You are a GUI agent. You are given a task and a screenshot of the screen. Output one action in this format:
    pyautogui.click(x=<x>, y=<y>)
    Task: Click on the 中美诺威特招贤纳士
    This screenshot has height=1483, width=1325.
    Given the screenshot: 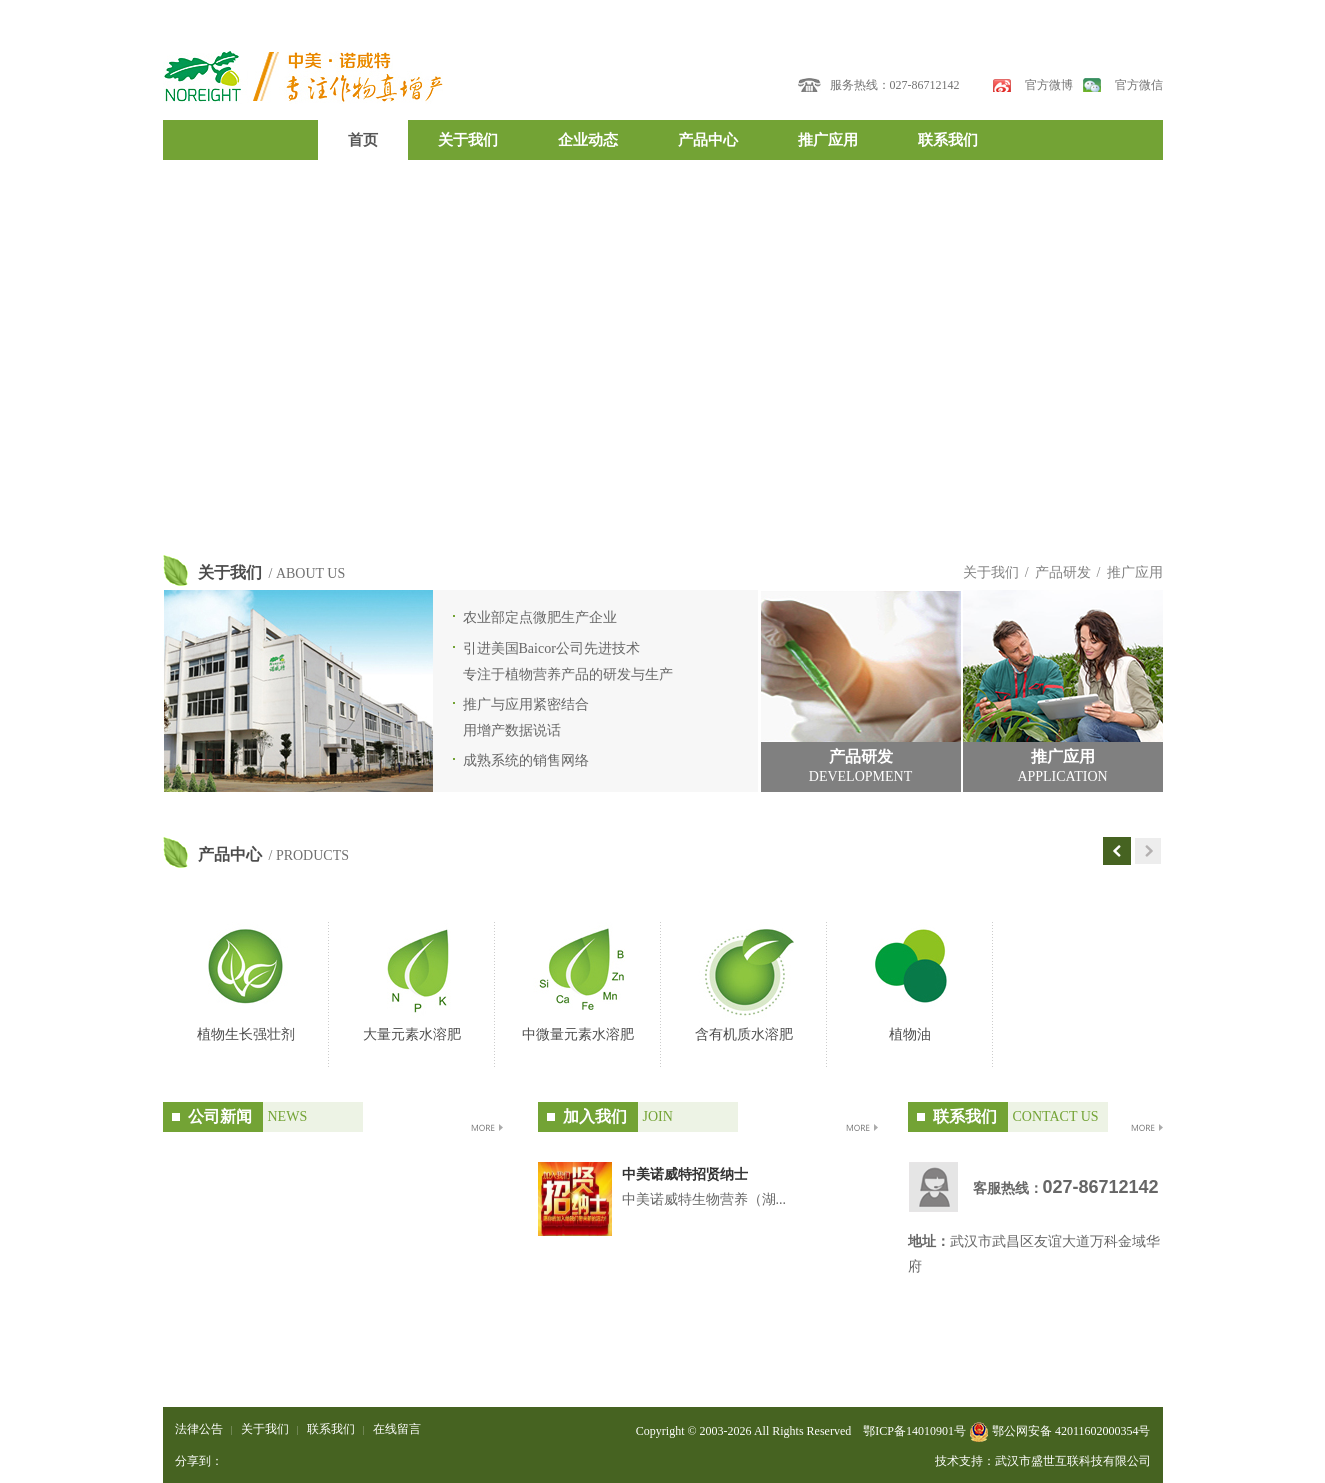 What is the action you would take?
    pyautogui.click(x=685, y=1174)
    